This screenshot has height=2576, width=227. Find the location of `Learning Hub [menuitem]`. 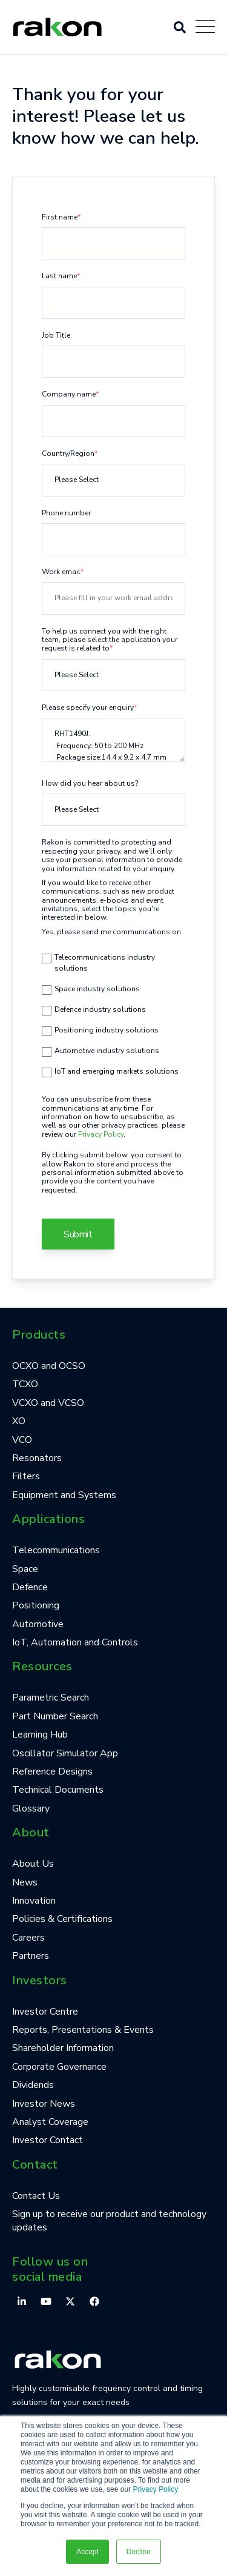

Learning Hub [menuitem] is located at coordinates (40, 1734).